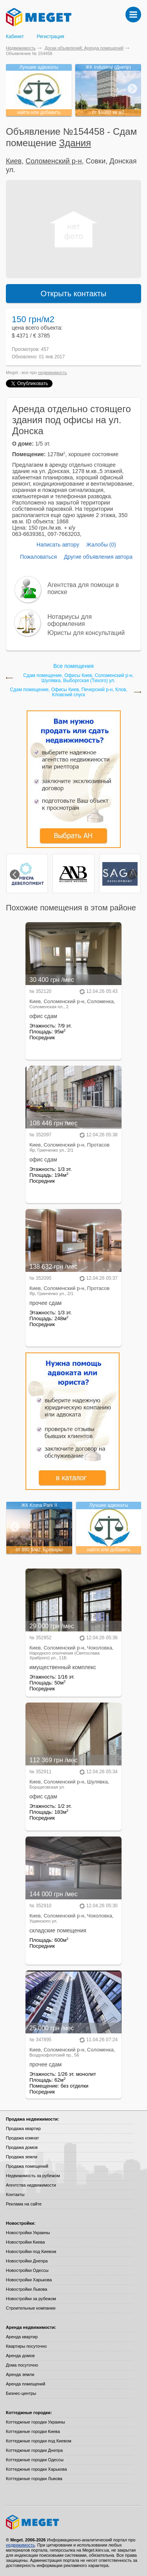  Describe the element at coordinates (21, 2156) in the screenshot. I see `Продажа земли` at that location.